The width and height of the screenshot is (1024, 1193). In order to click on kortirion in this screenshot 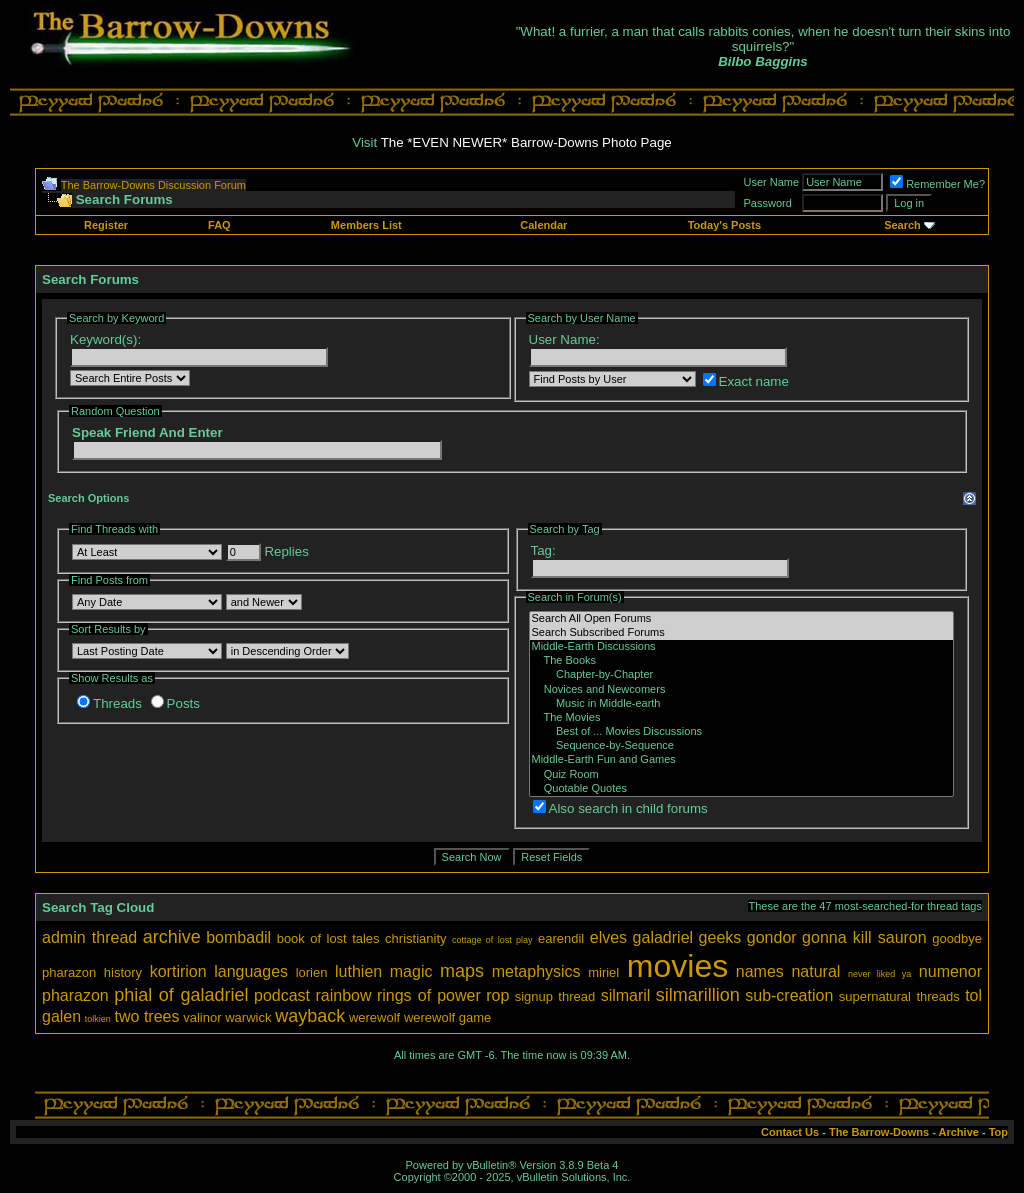, I will do `click(178, 971)`.